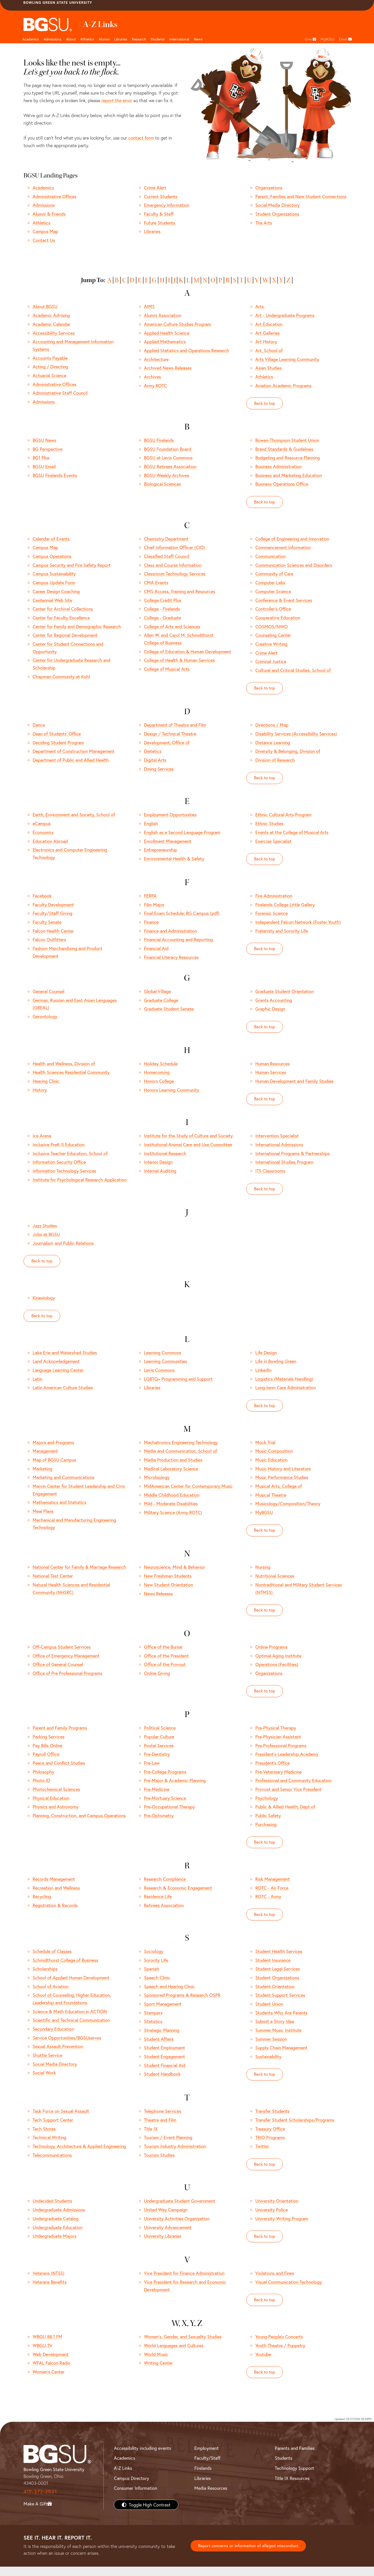 The height and width of the screenshot is (2576, 374). What do you see at coordinates (271, 2046) in the screenshot?
I see `Summer Session` at bounding box center [271, 2046].